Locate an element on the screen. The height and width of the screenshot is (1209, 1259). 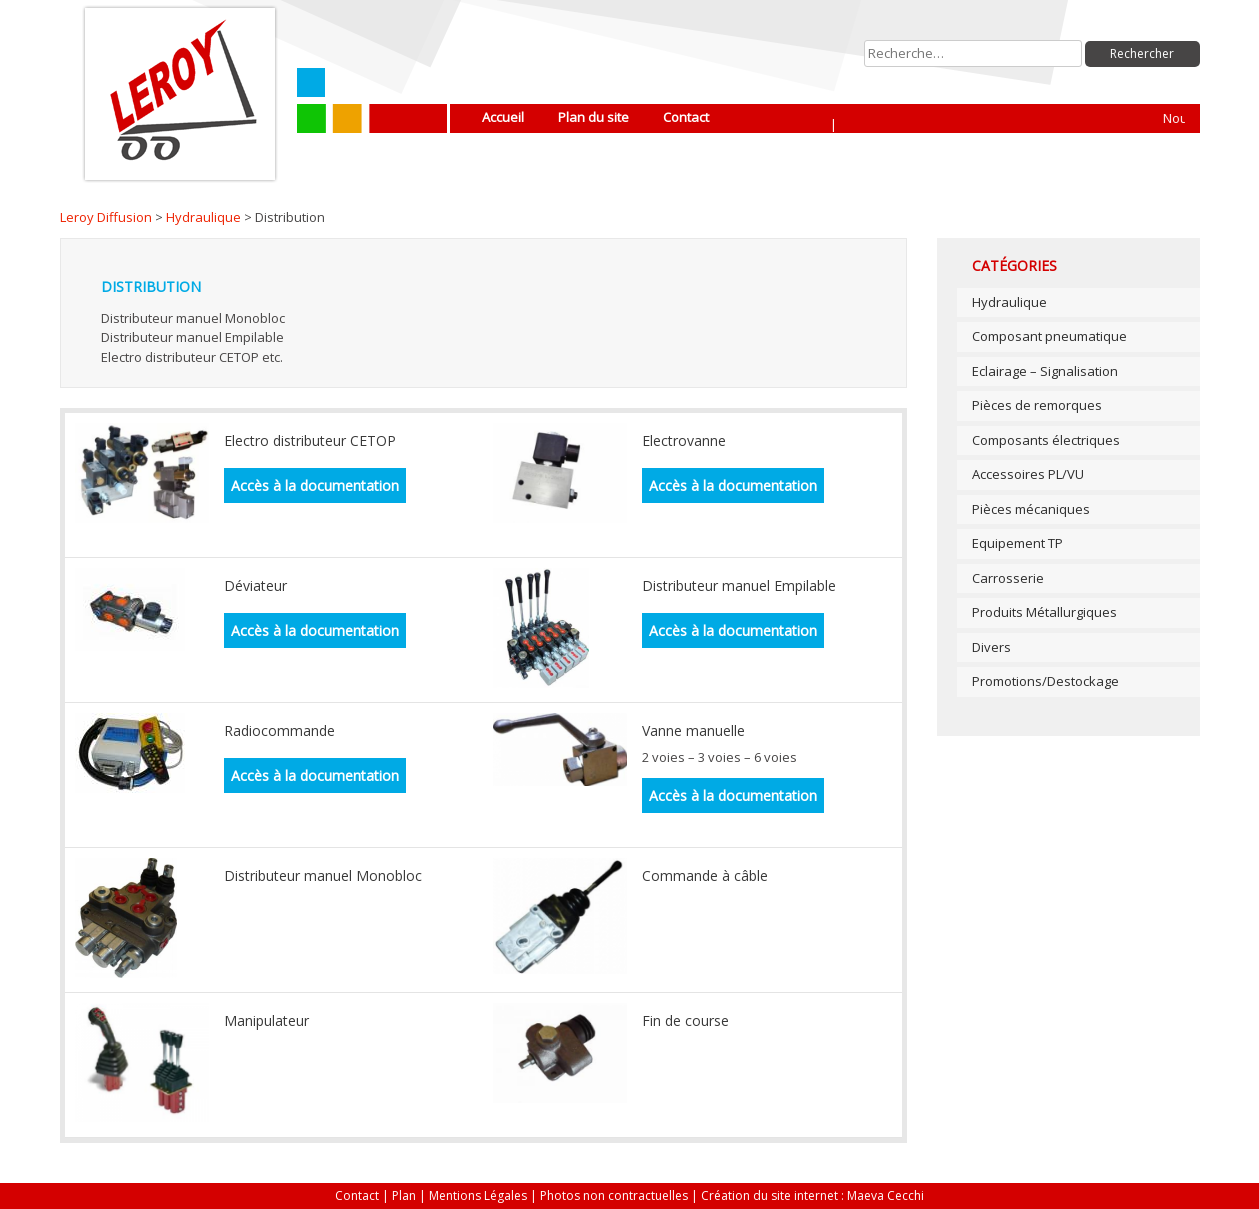
Eclairage – Signalisation is located at coordinates (1045, 371).